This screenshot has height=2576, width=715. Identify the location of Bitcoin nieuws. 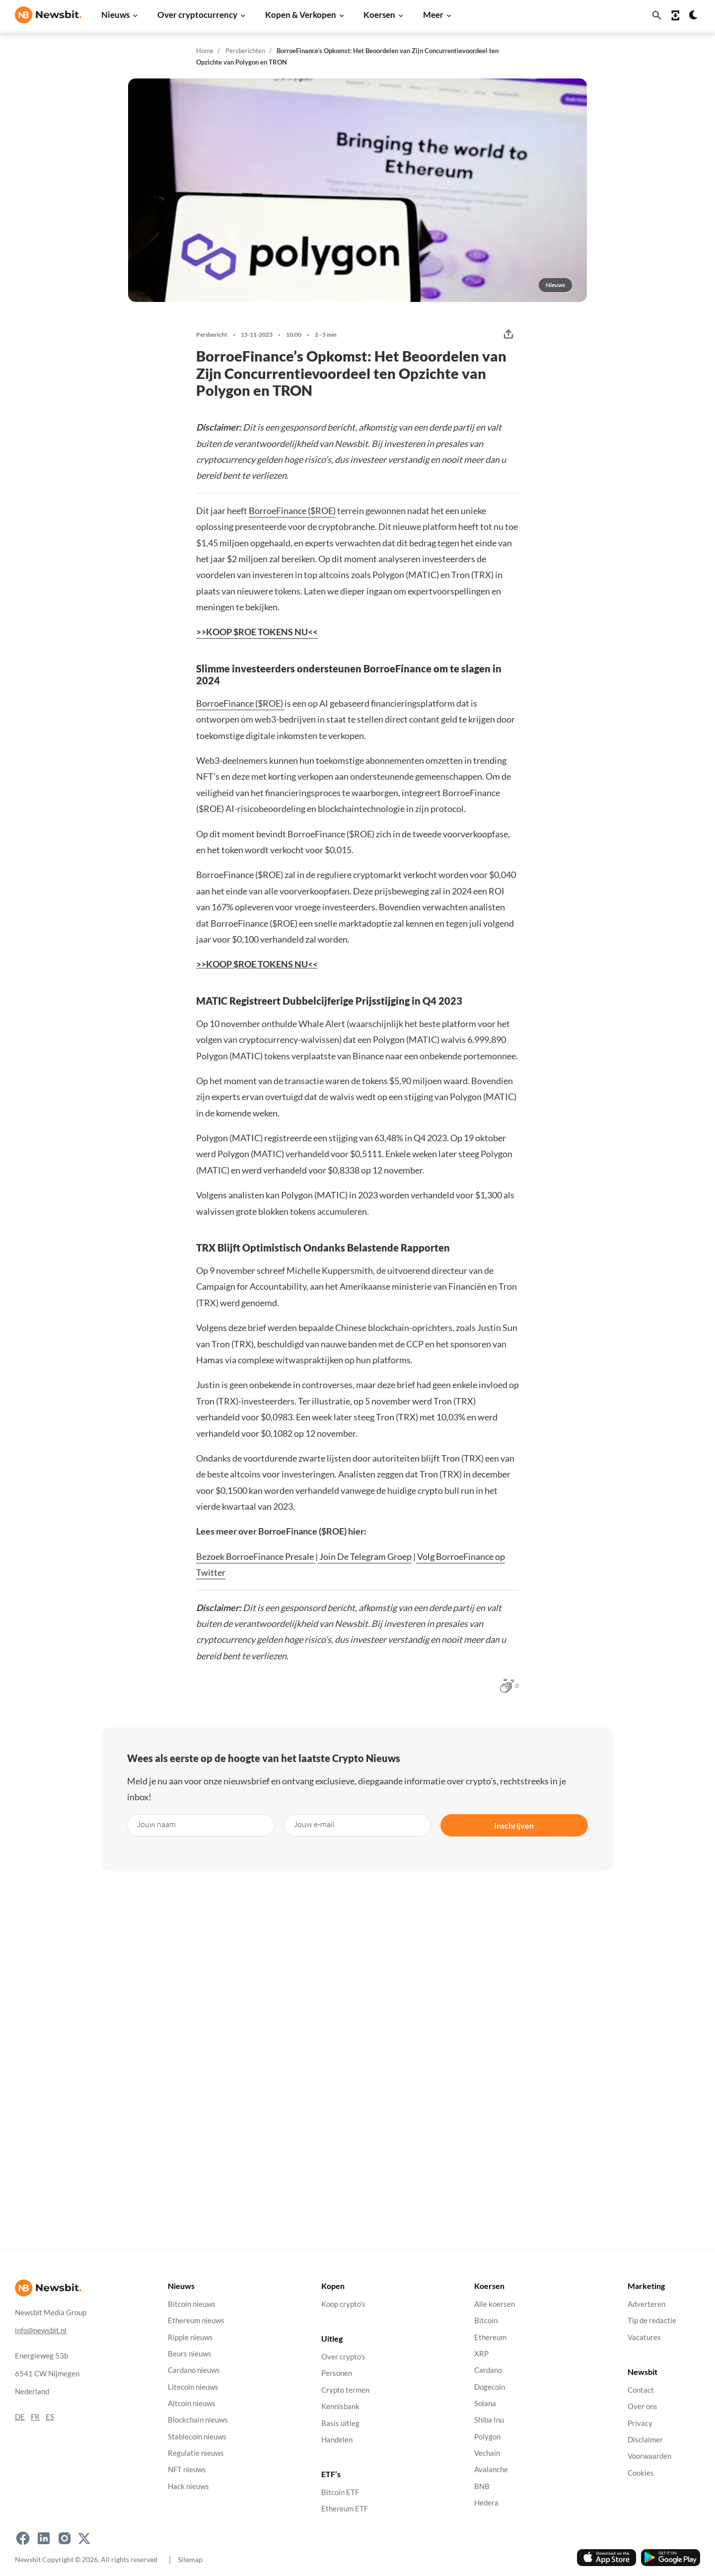
(191, 2304).